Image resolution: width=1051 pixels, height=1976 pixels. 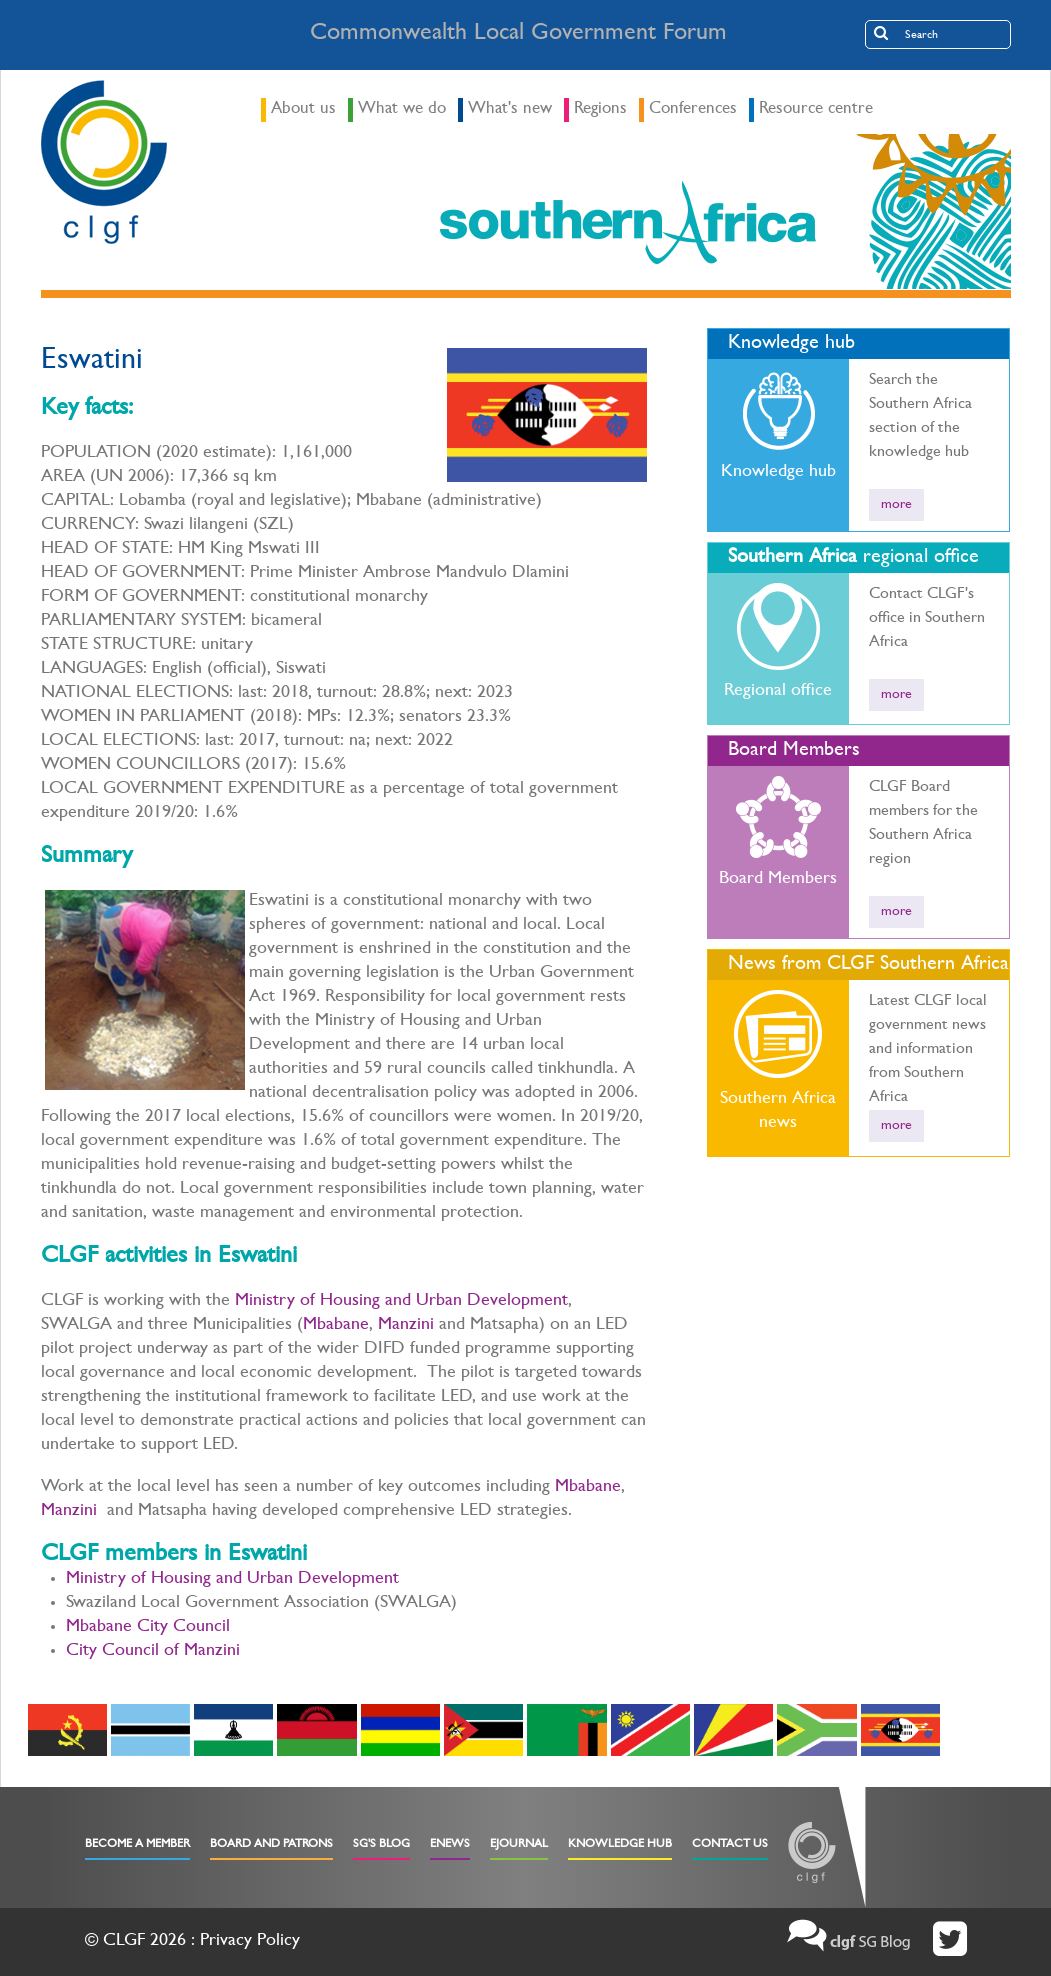 I want to click on About us, so click(x=303, y=109).